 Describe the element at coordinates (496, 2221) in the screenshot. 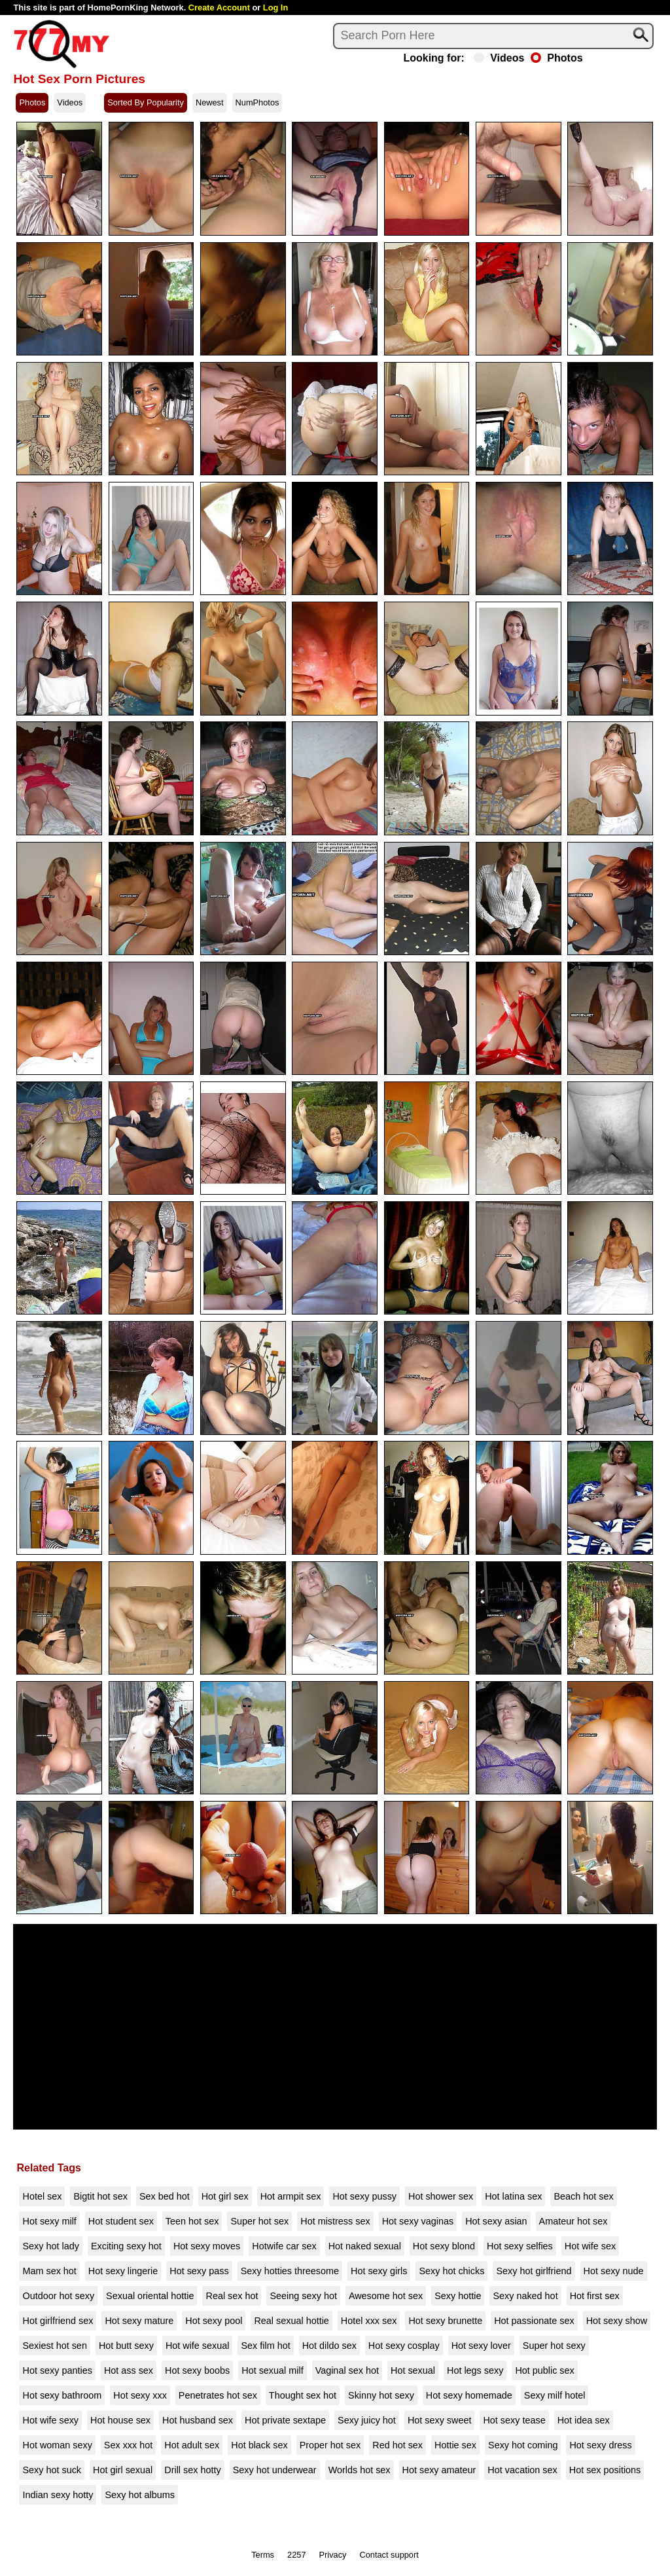

I see `Hot sexy asian` at that location.